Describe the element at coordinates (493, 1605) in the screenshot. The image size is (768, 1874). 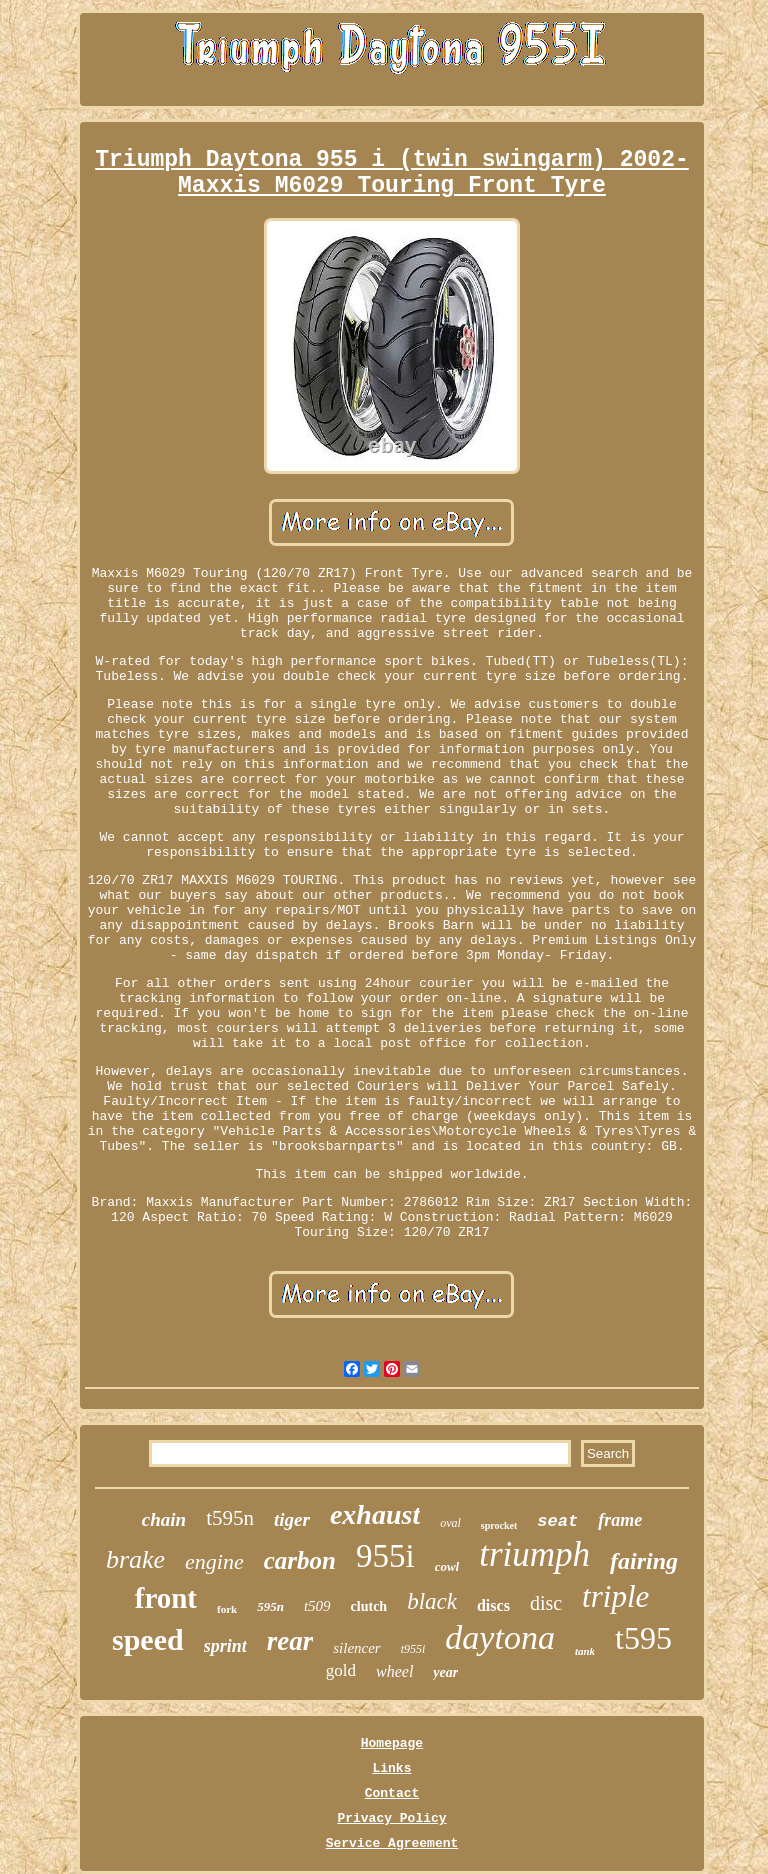
I see `discs` at that location.